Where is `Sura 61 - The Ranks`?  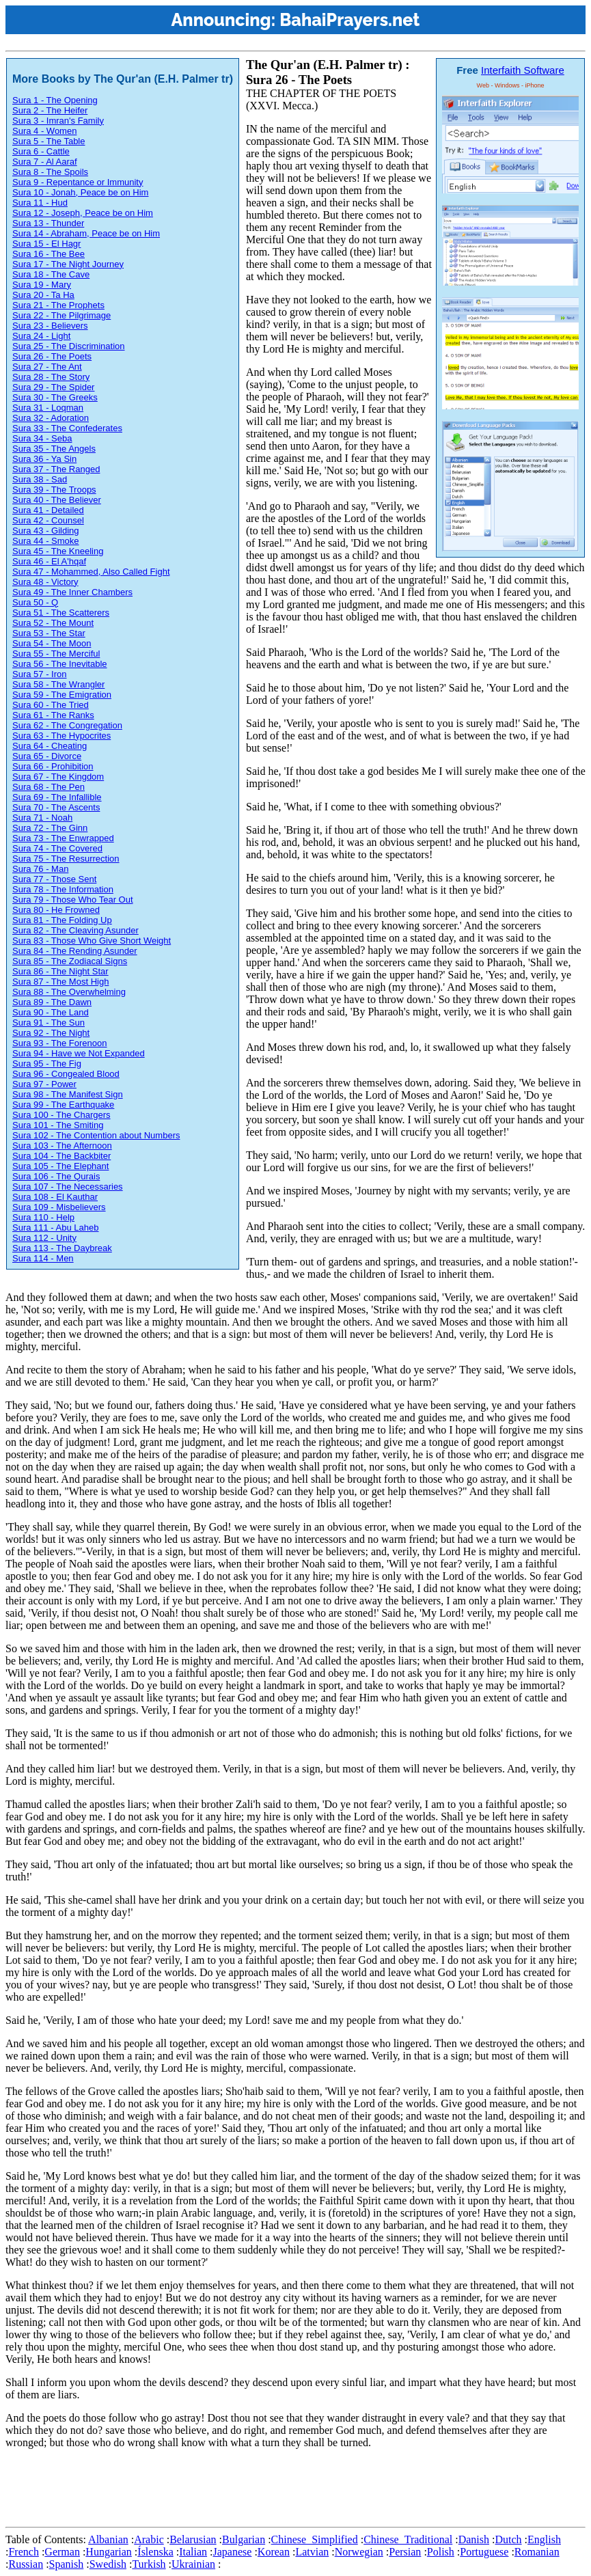
Sura 61 - The Ranks is located at coordinates (53, 715).